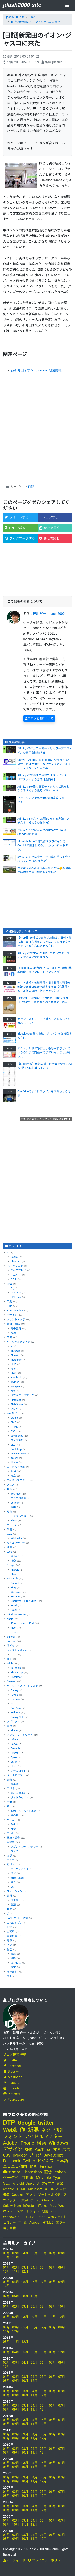 This screenshot has width=75, height=2576. I want to click on そのほか, so click(12, 1971).